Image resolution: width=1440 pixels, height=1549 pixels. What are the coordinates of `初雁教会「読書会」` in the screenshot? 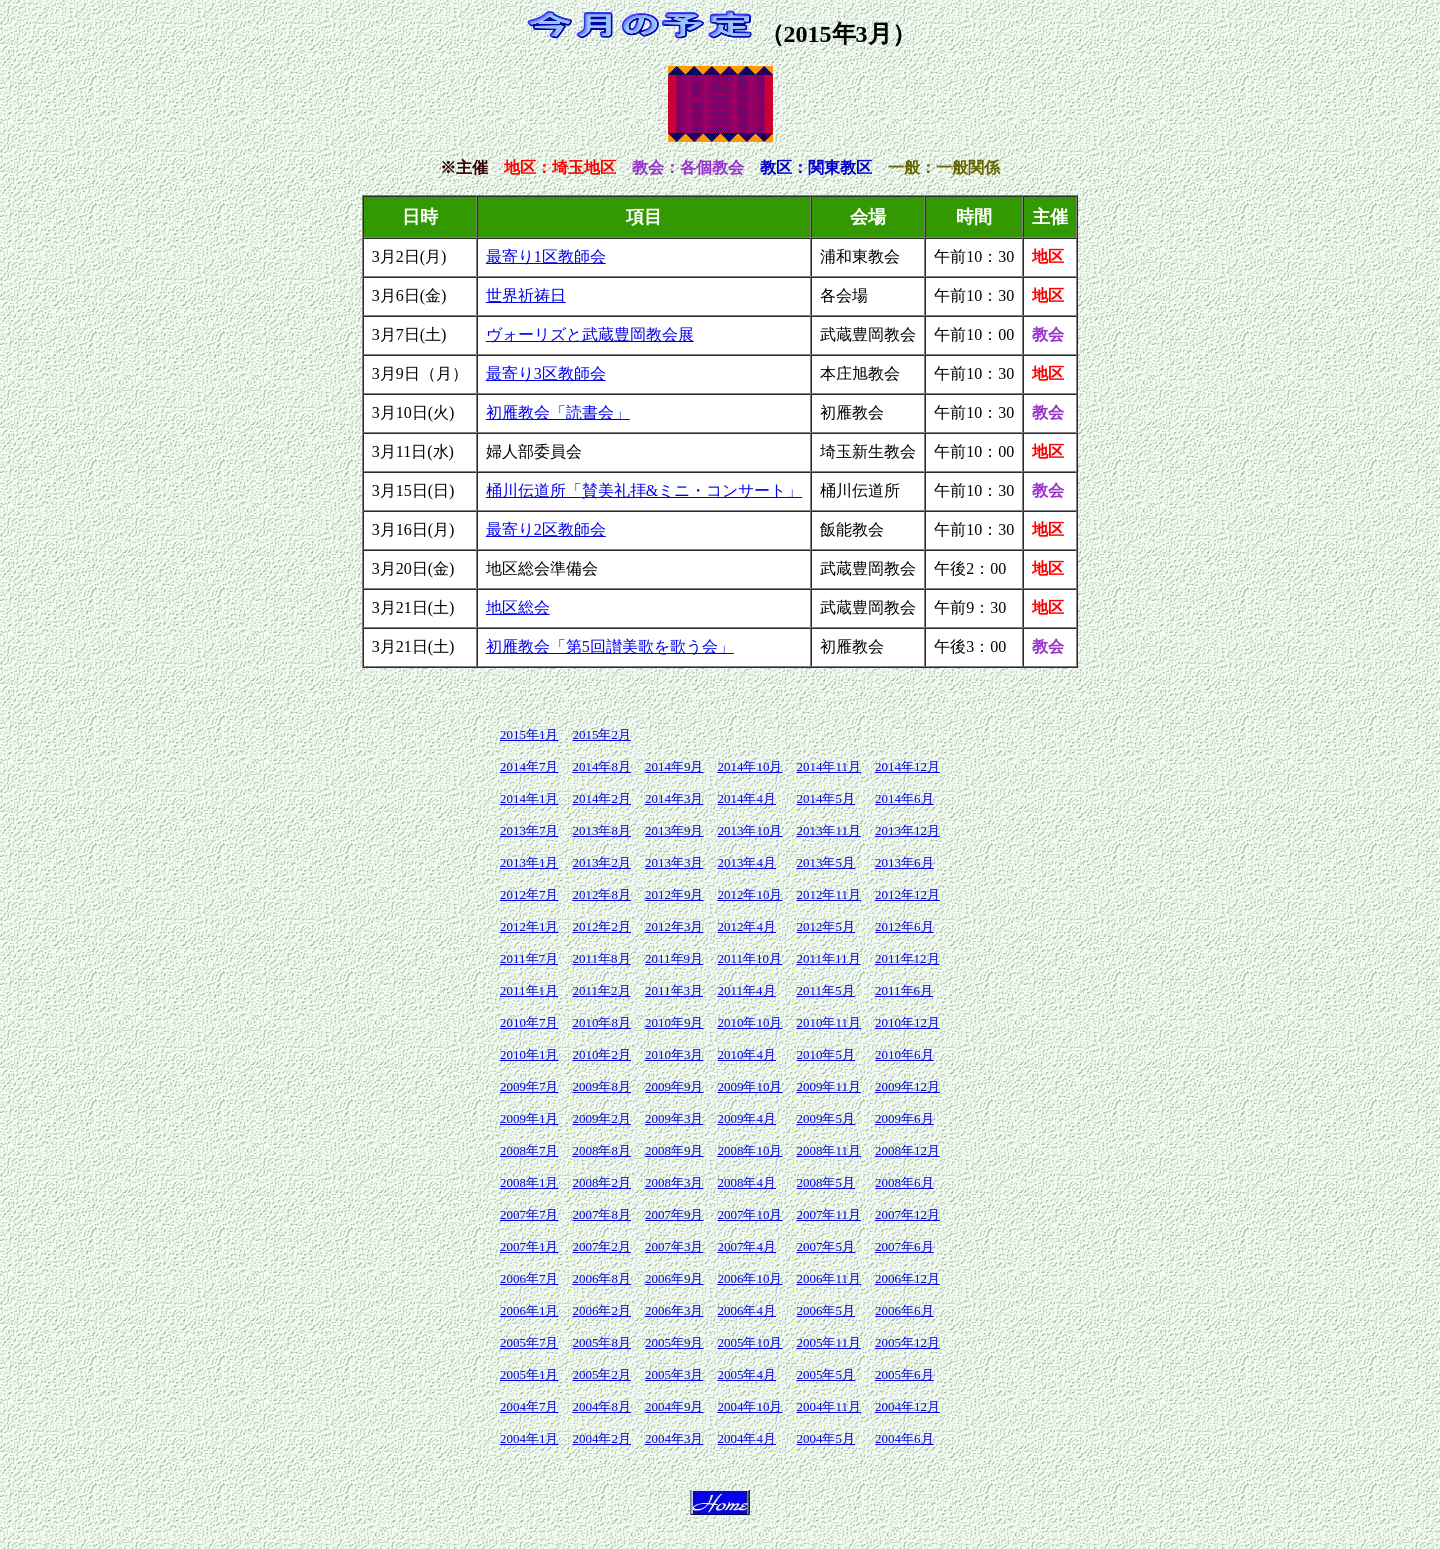 It's located at (558, 412).